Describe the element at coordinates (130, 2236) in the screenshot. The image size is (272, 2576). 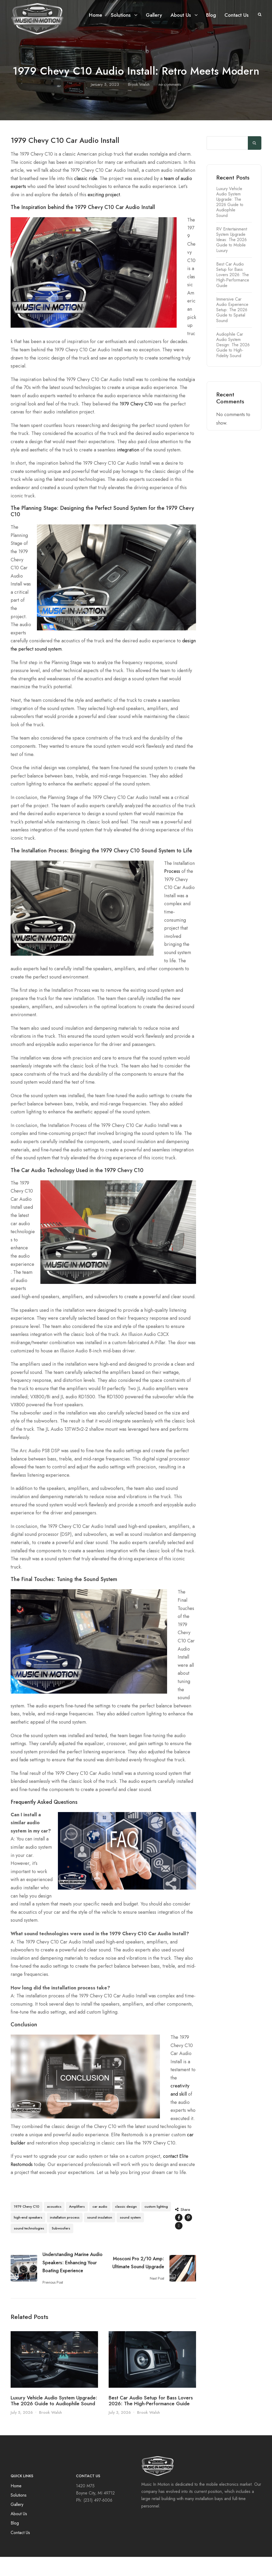
I see `sound system` at that location.